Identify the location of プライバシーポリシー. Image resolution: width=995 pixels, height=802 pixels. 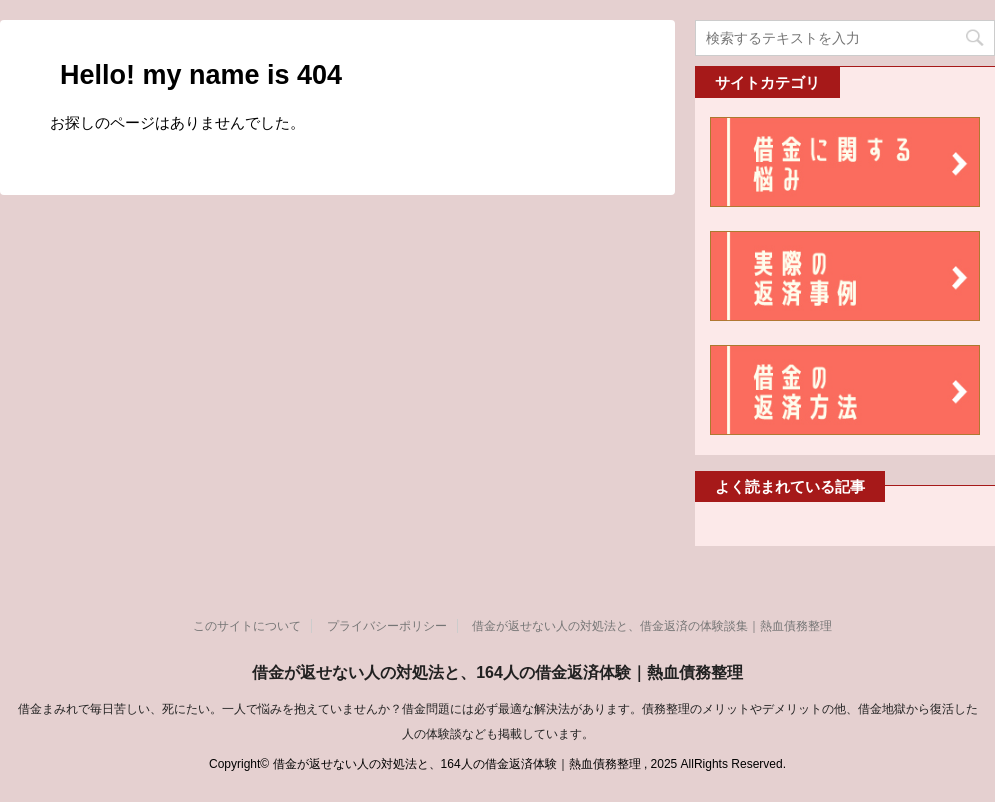
(387, 626).